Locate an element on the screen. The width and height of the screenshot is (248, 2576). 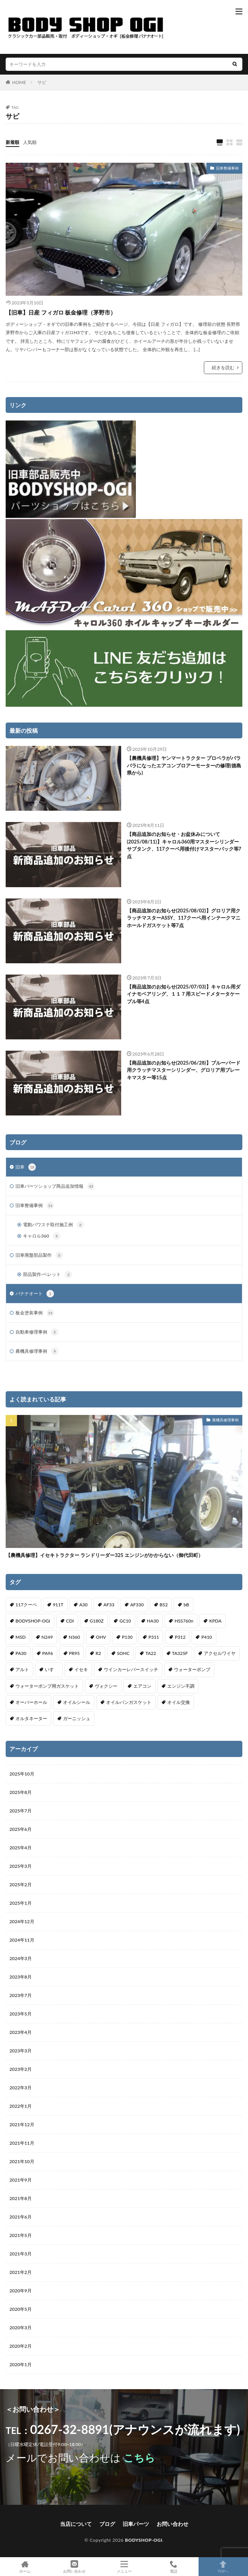
2021年9月 is located at coordinates (20, 2180).